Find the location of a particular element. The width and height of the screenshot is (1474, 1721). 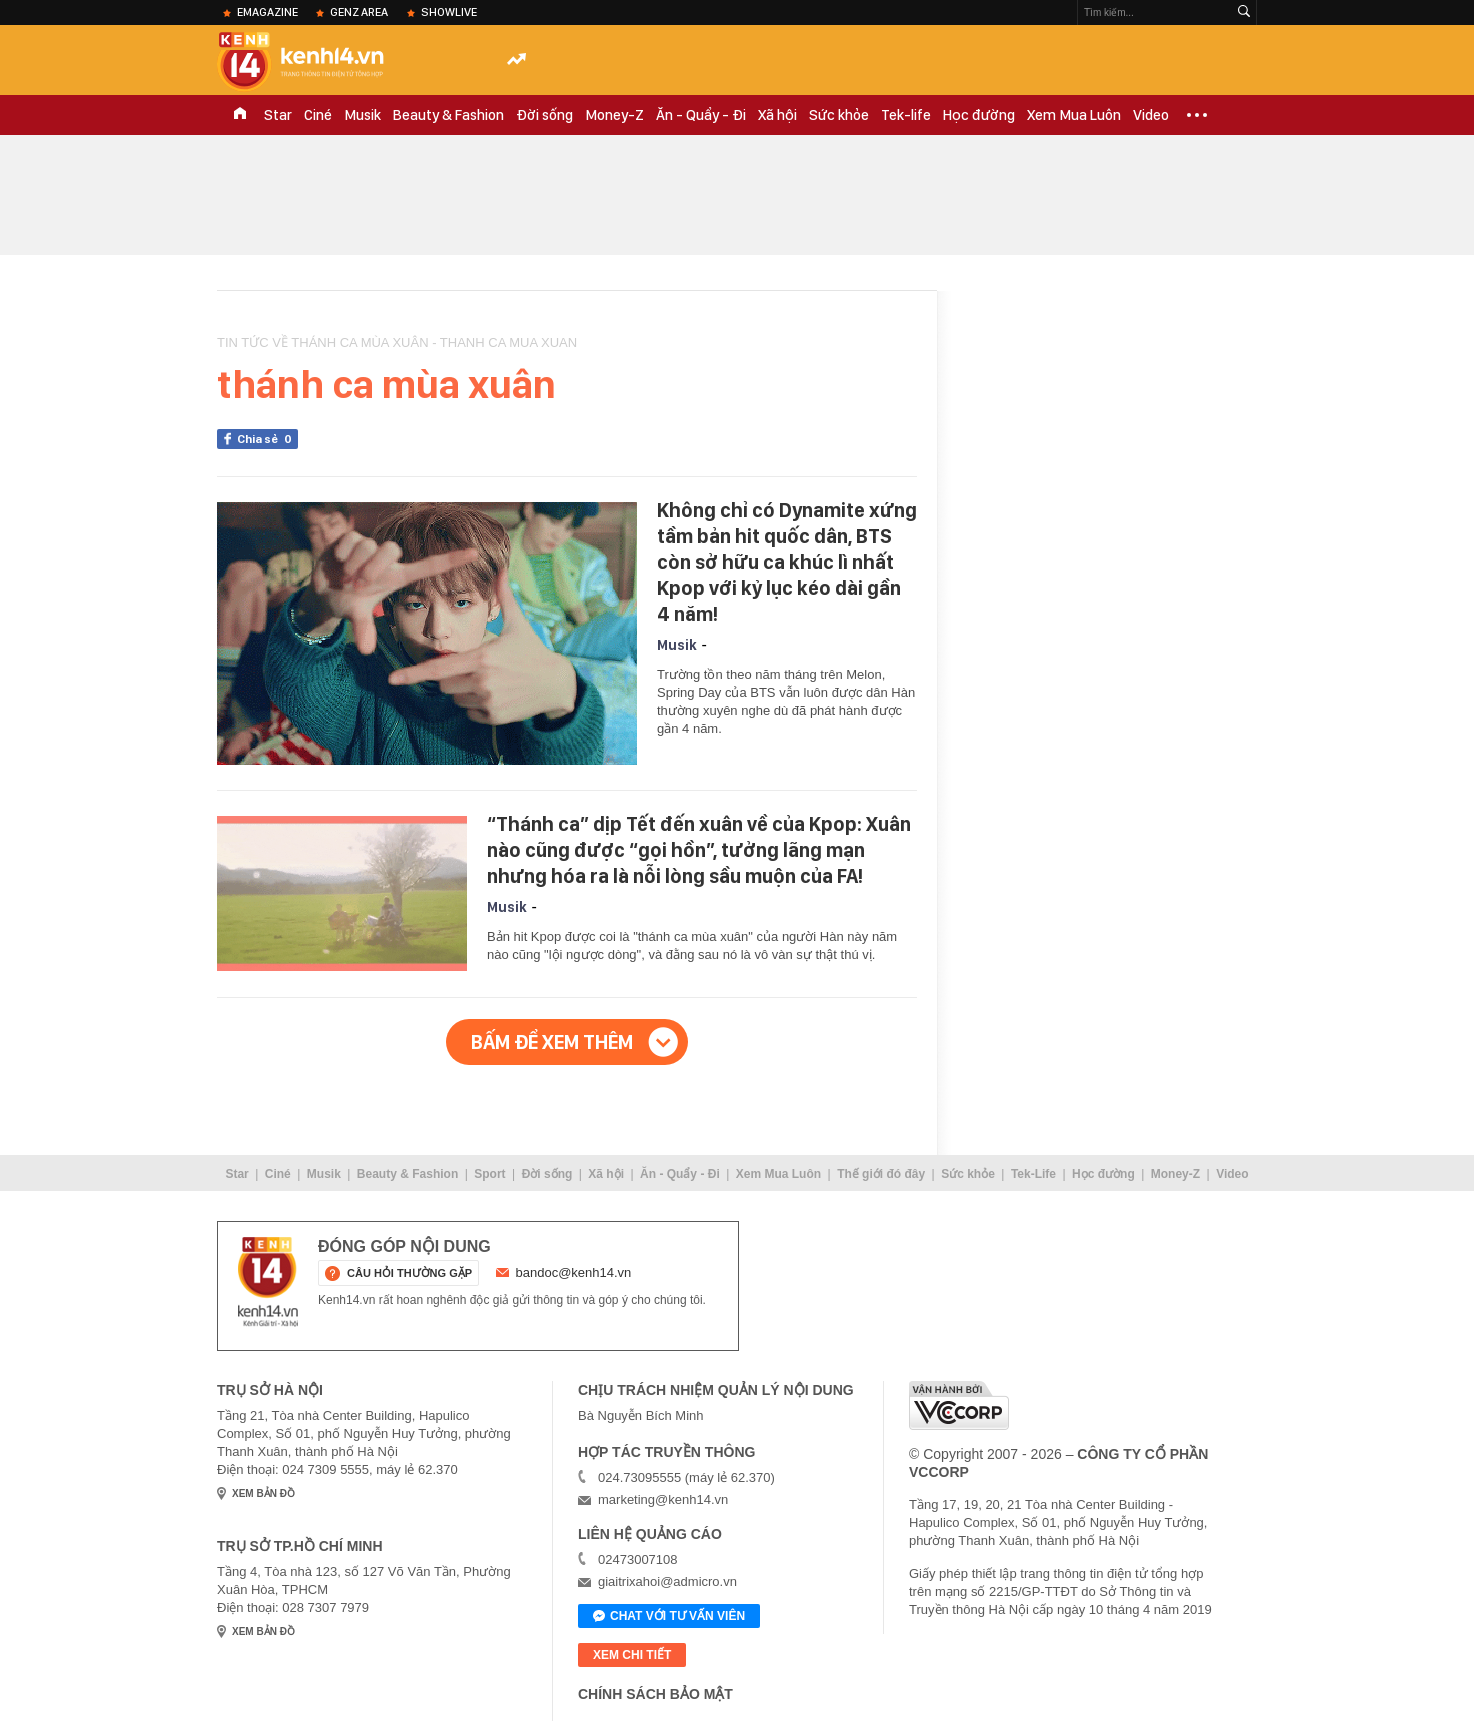

Chat với tư vấn viên is located at coordinates (669, 1617).